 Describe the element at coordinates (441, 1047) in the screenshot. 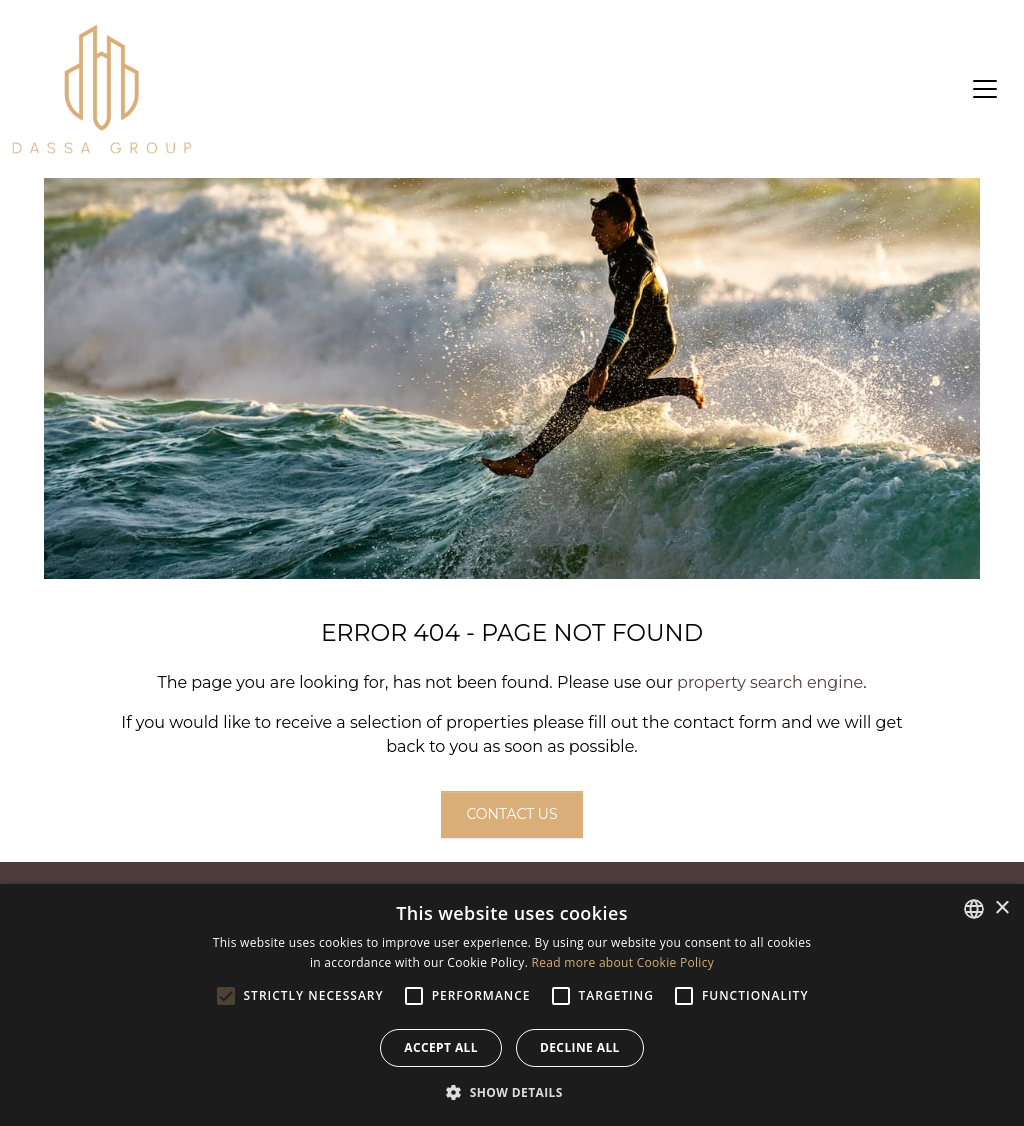

I see `Accept all [button]` at that location.